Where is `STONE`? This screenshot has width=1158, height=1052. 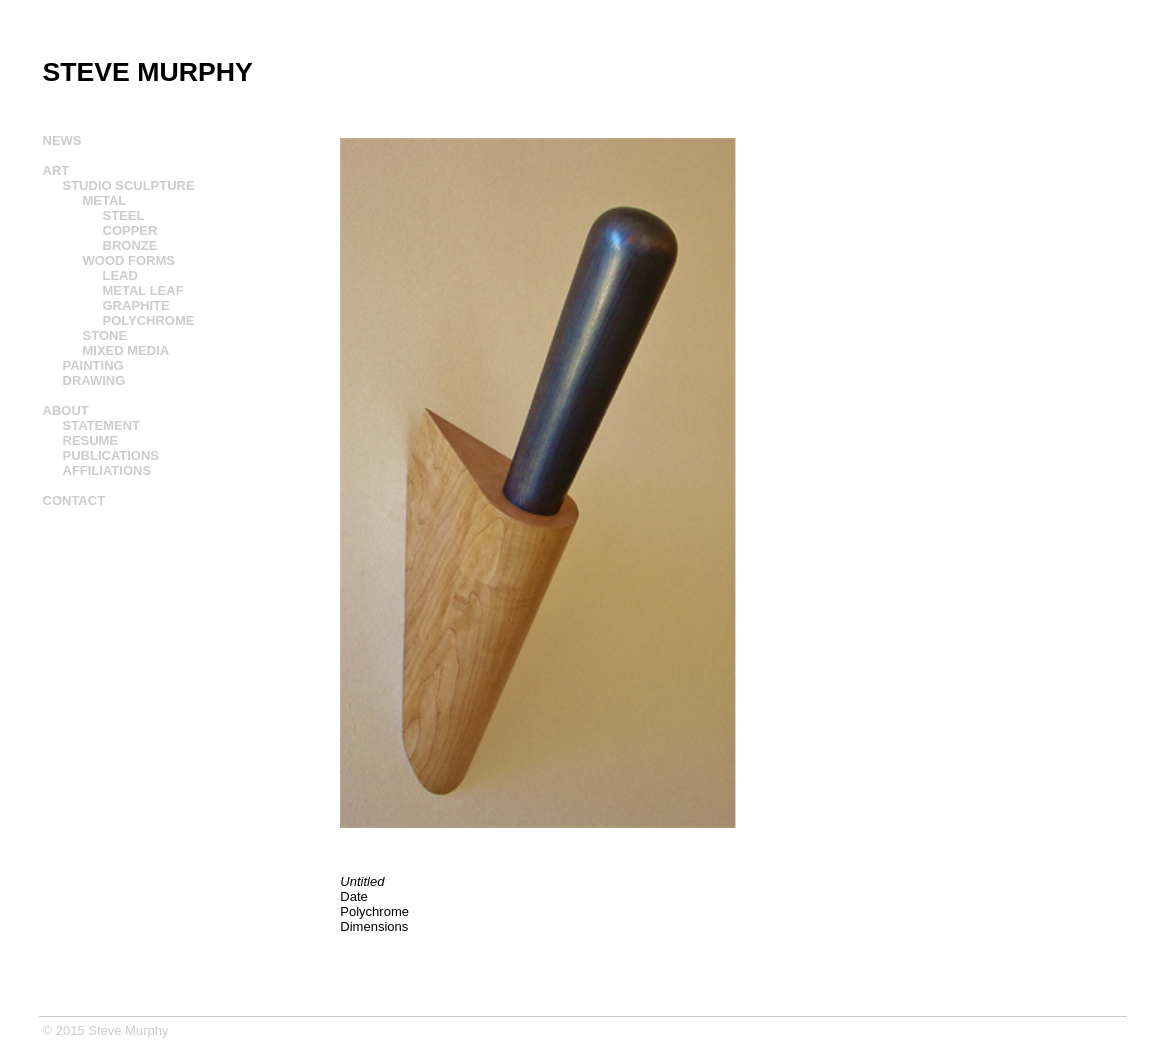
STONE is located at coordinates (105, 335).